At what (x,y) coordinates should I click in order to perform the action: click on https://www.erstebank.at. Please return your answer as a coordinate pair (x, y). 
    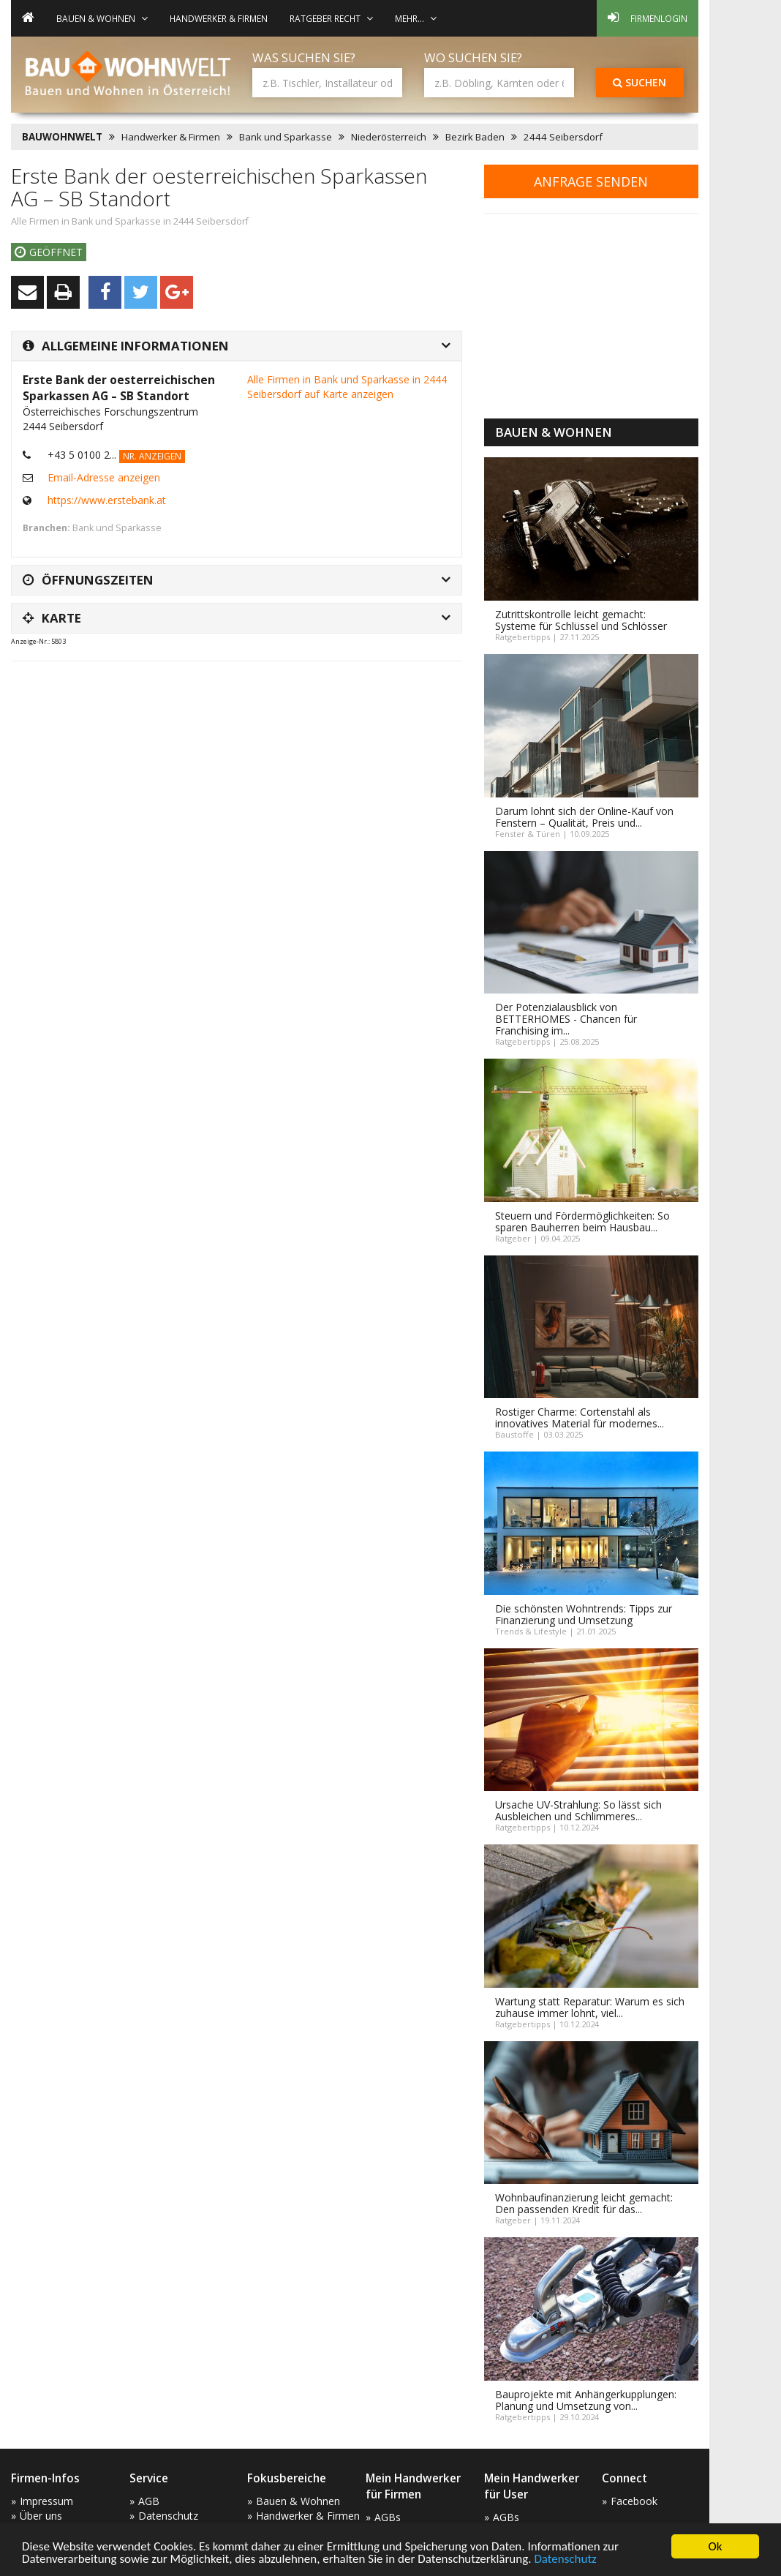
    Looking at the image, I should click on (107, 500).